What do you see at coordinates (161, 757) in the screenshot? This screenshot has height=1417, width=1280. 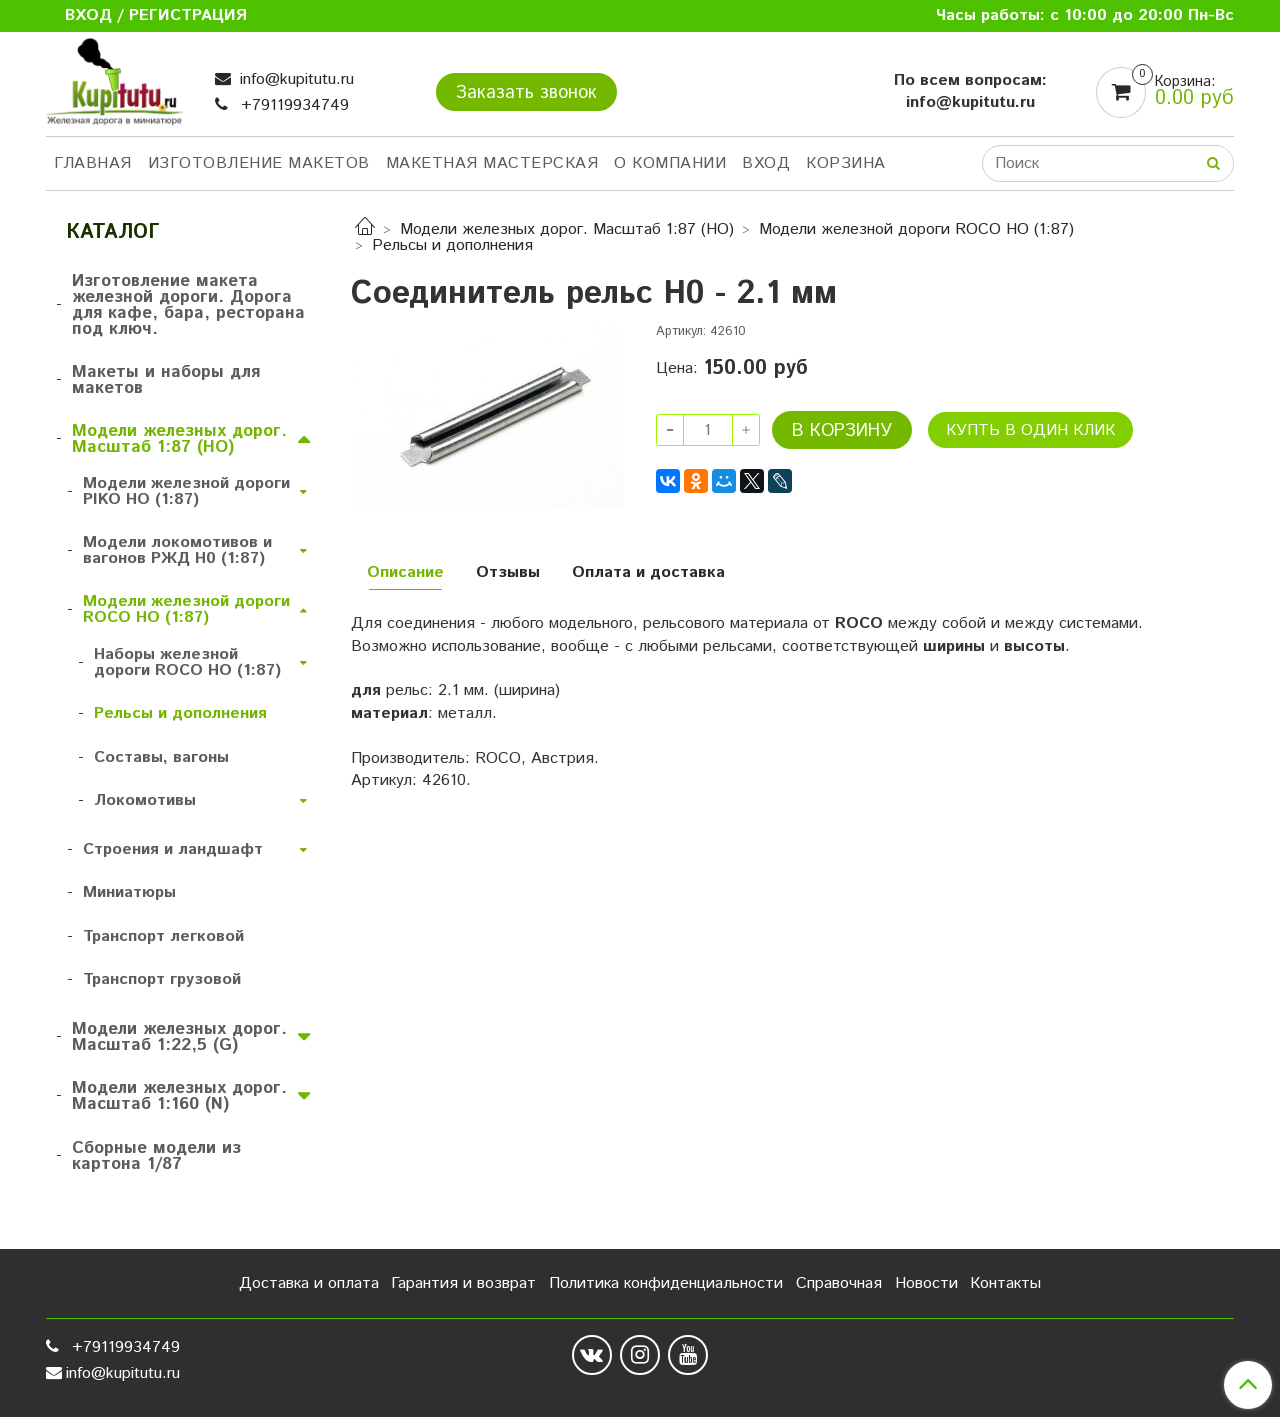 I see `Составы, вагоны` at bounding box center [161, 757].